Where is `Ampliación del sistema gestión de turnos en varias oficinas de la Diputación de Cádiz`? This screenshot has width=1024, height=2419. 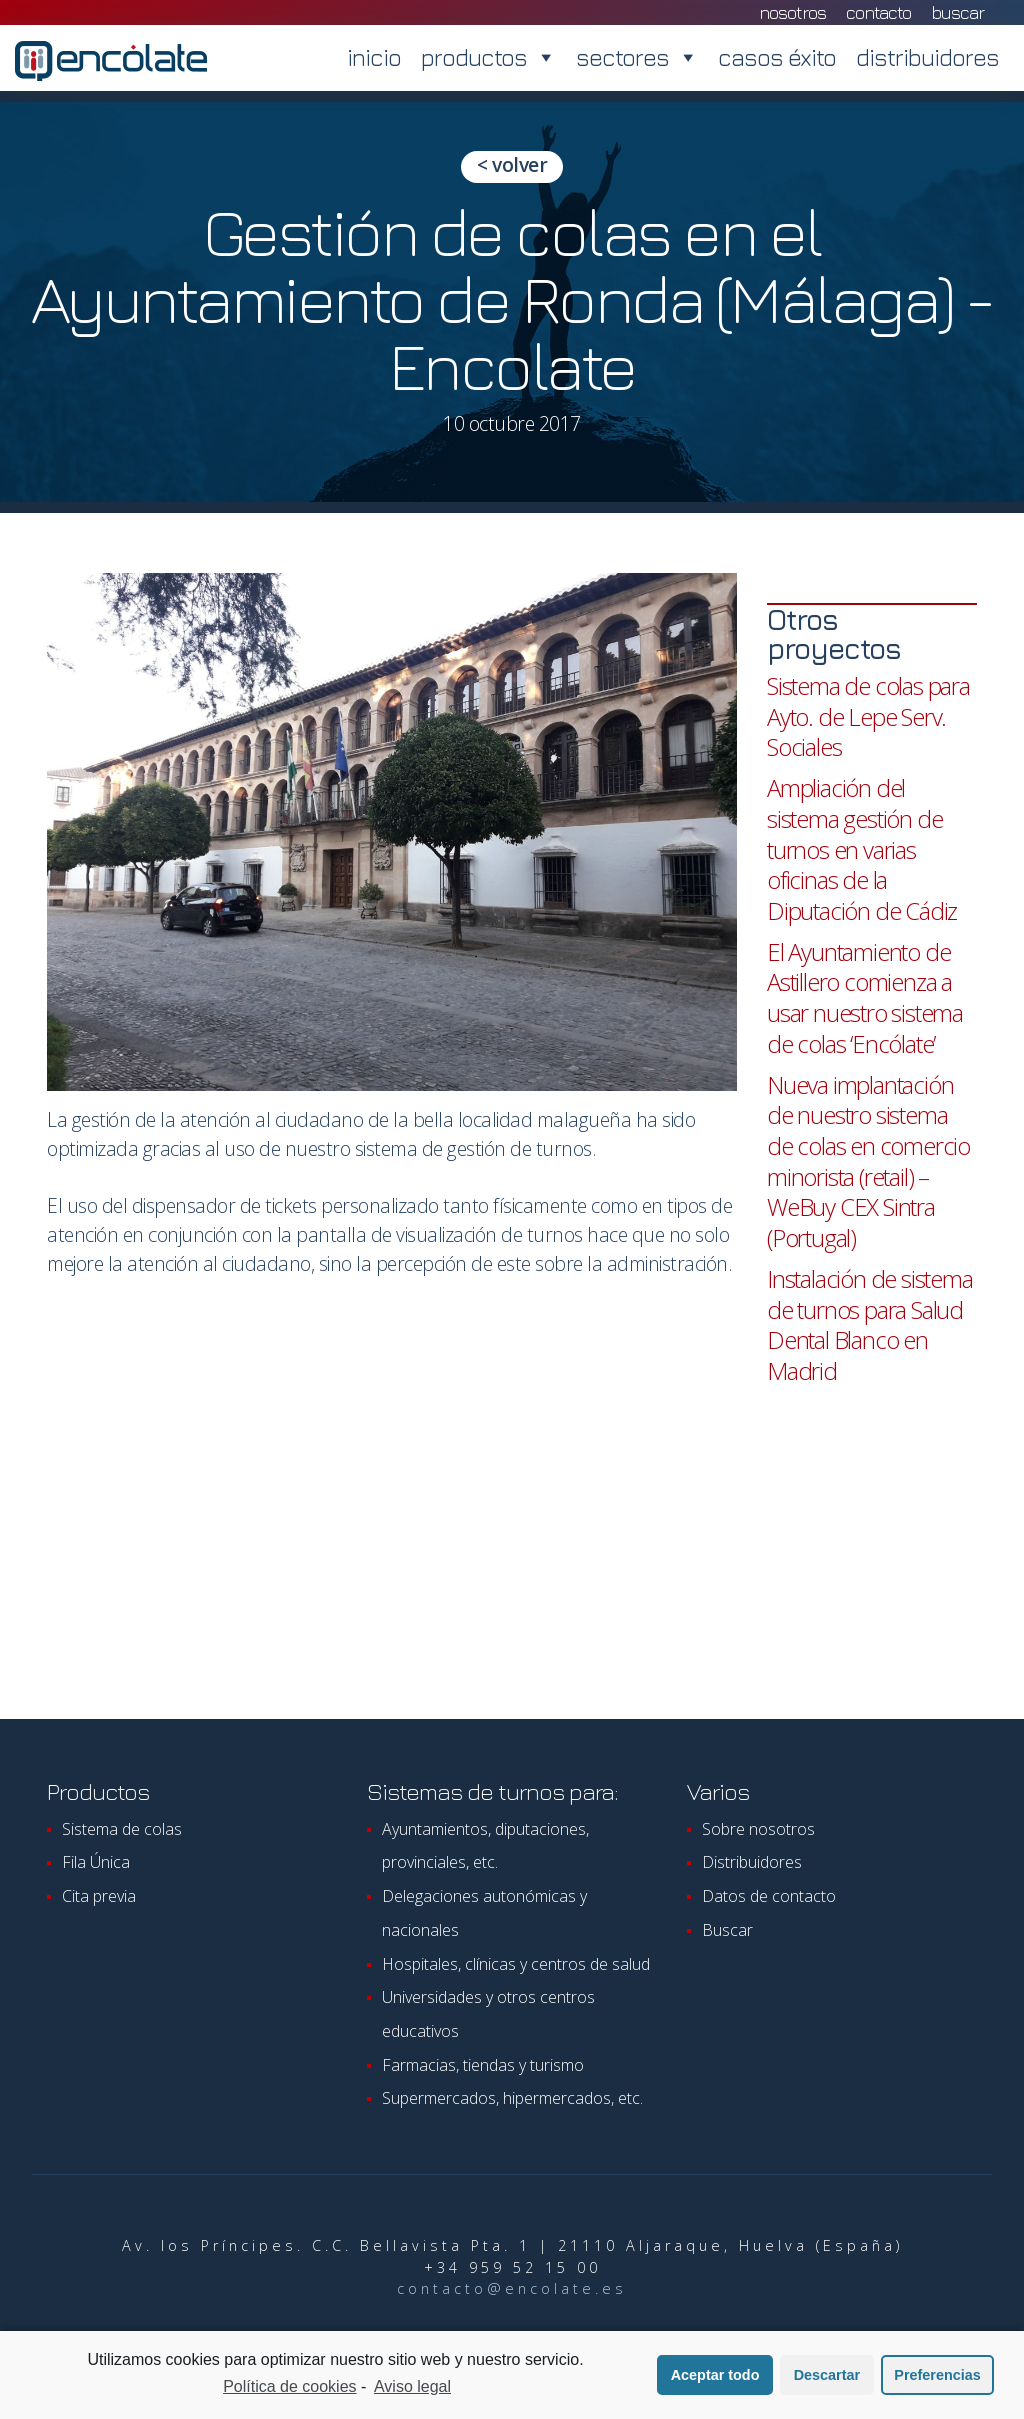 Ampliación del sistema gestión de turnos en varias oficinas de la Diputación de Cádiz is located at coordinates (862, 849).